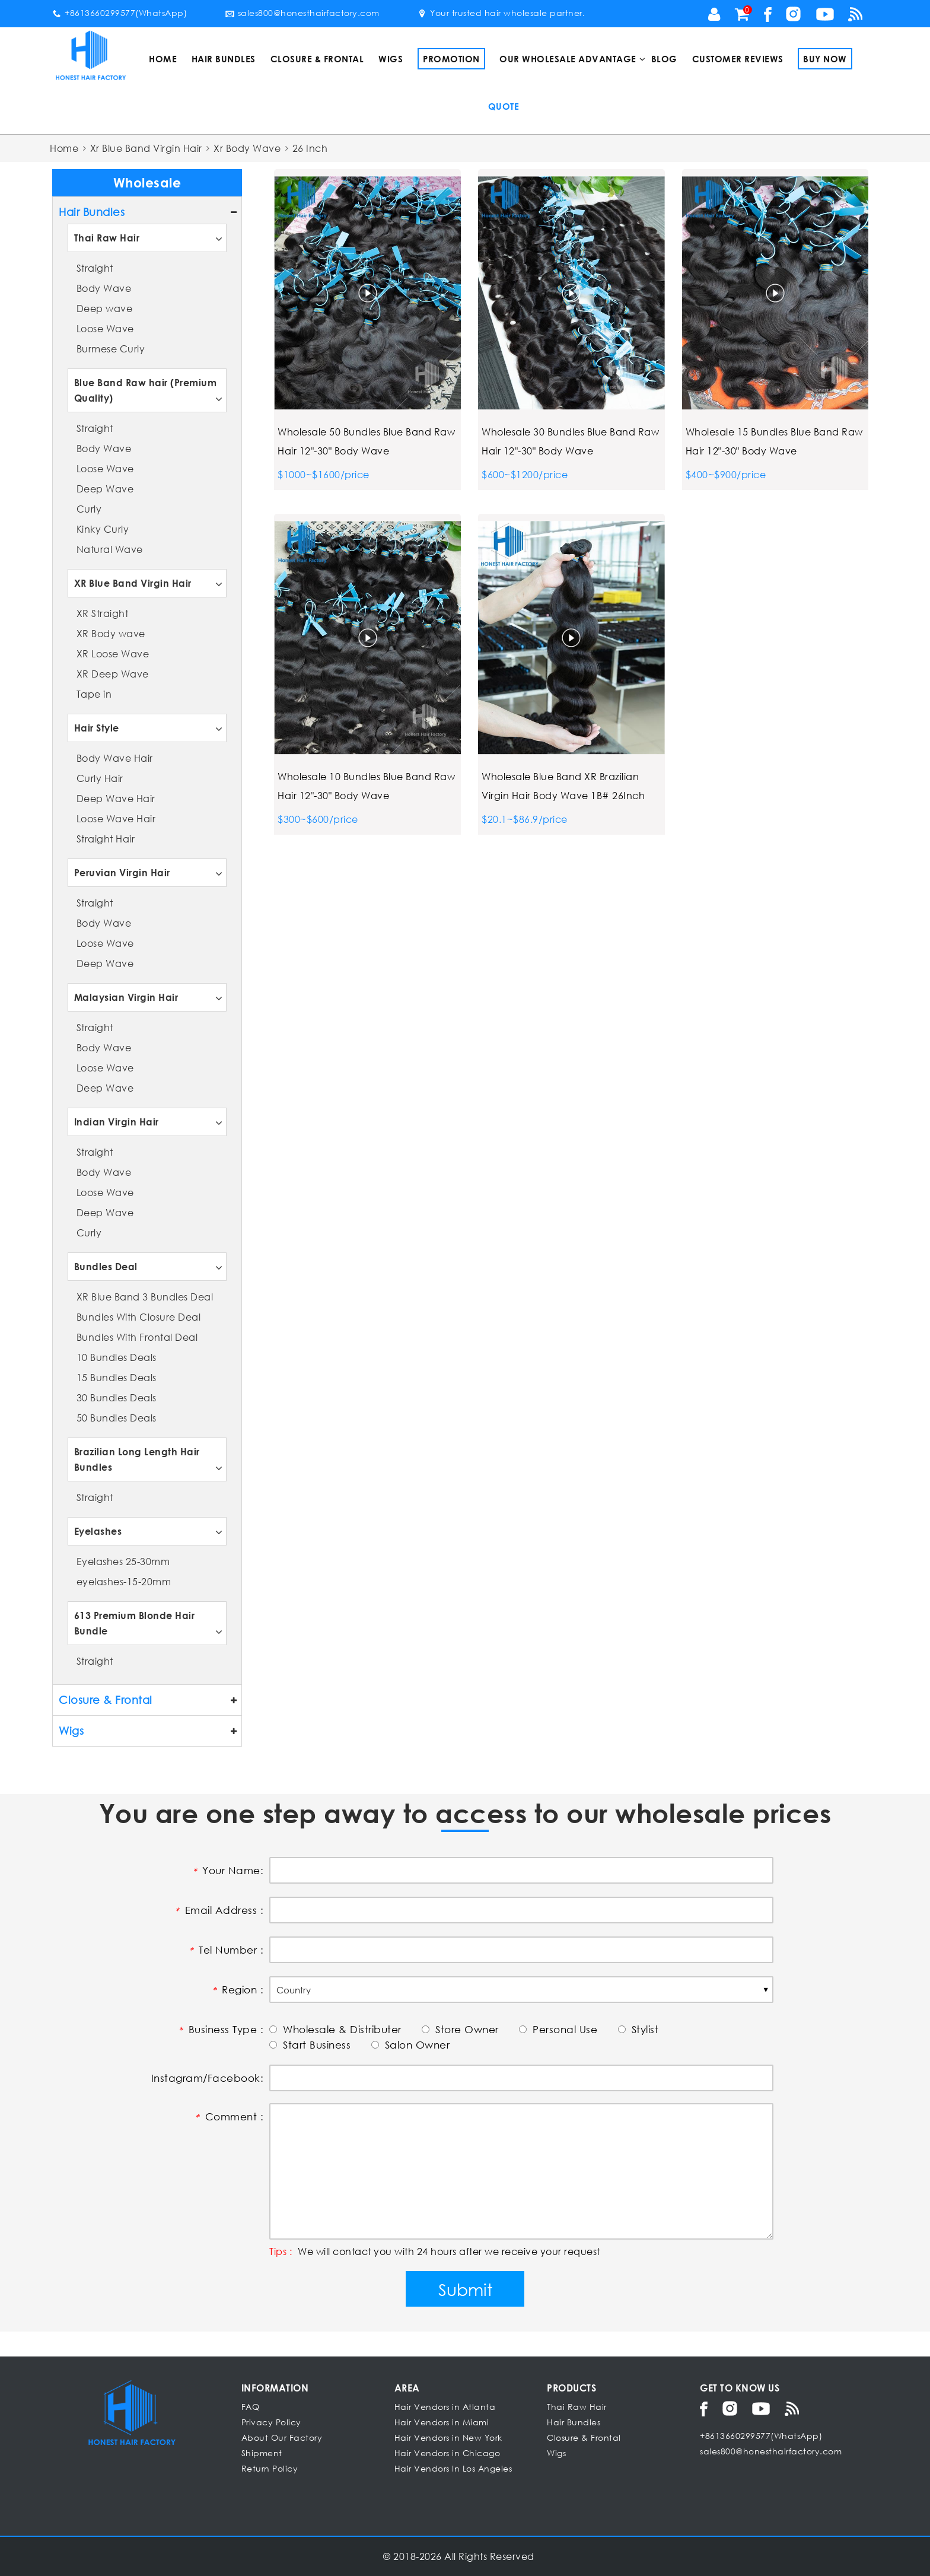 The image size is (930, 2576). Describe the element at coordinates (94, 694) in the screenshot. I see `Tape in` at that location.